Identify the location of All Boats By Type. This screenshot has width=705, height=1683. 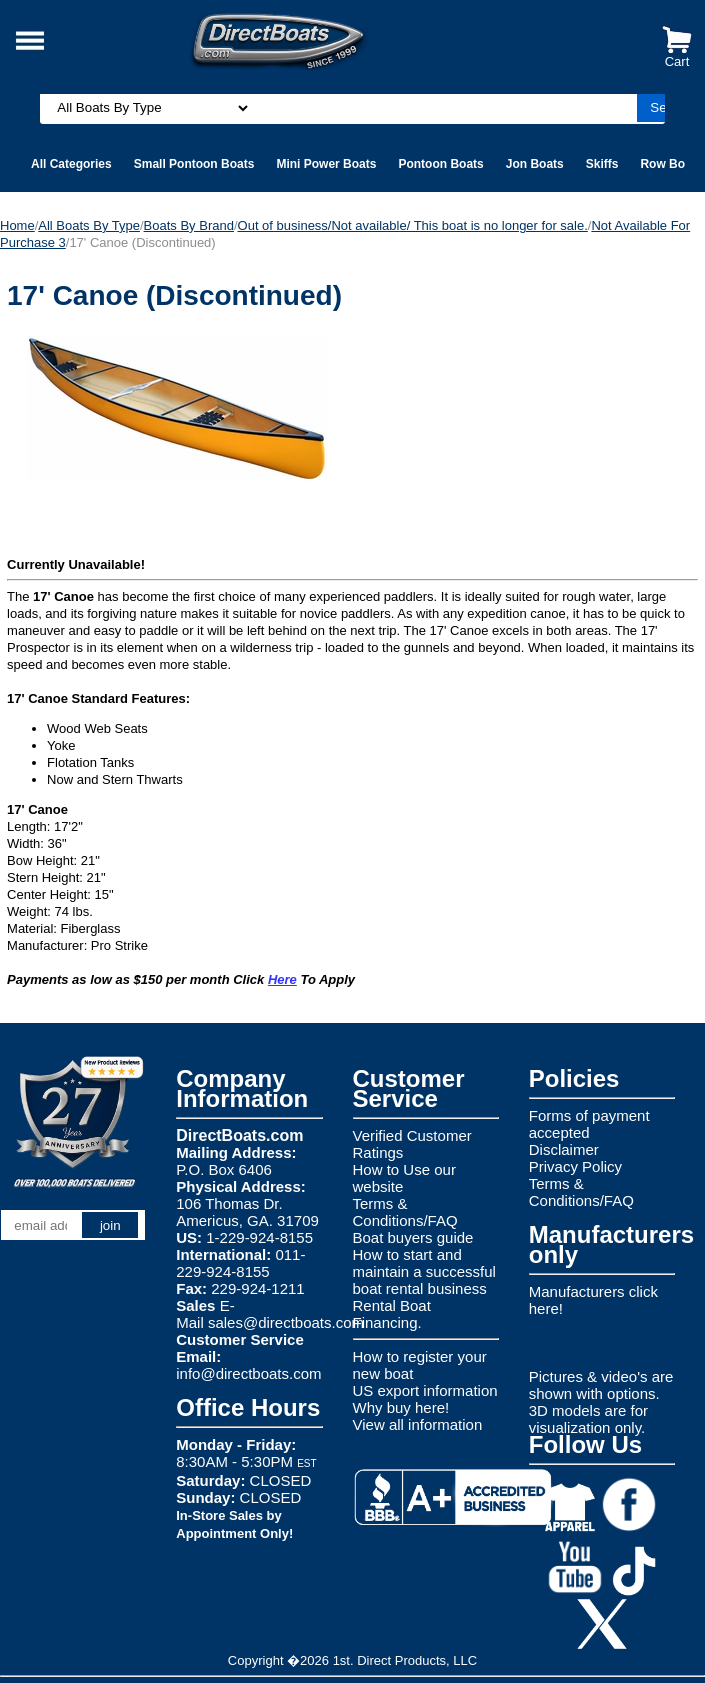
(89, 225).